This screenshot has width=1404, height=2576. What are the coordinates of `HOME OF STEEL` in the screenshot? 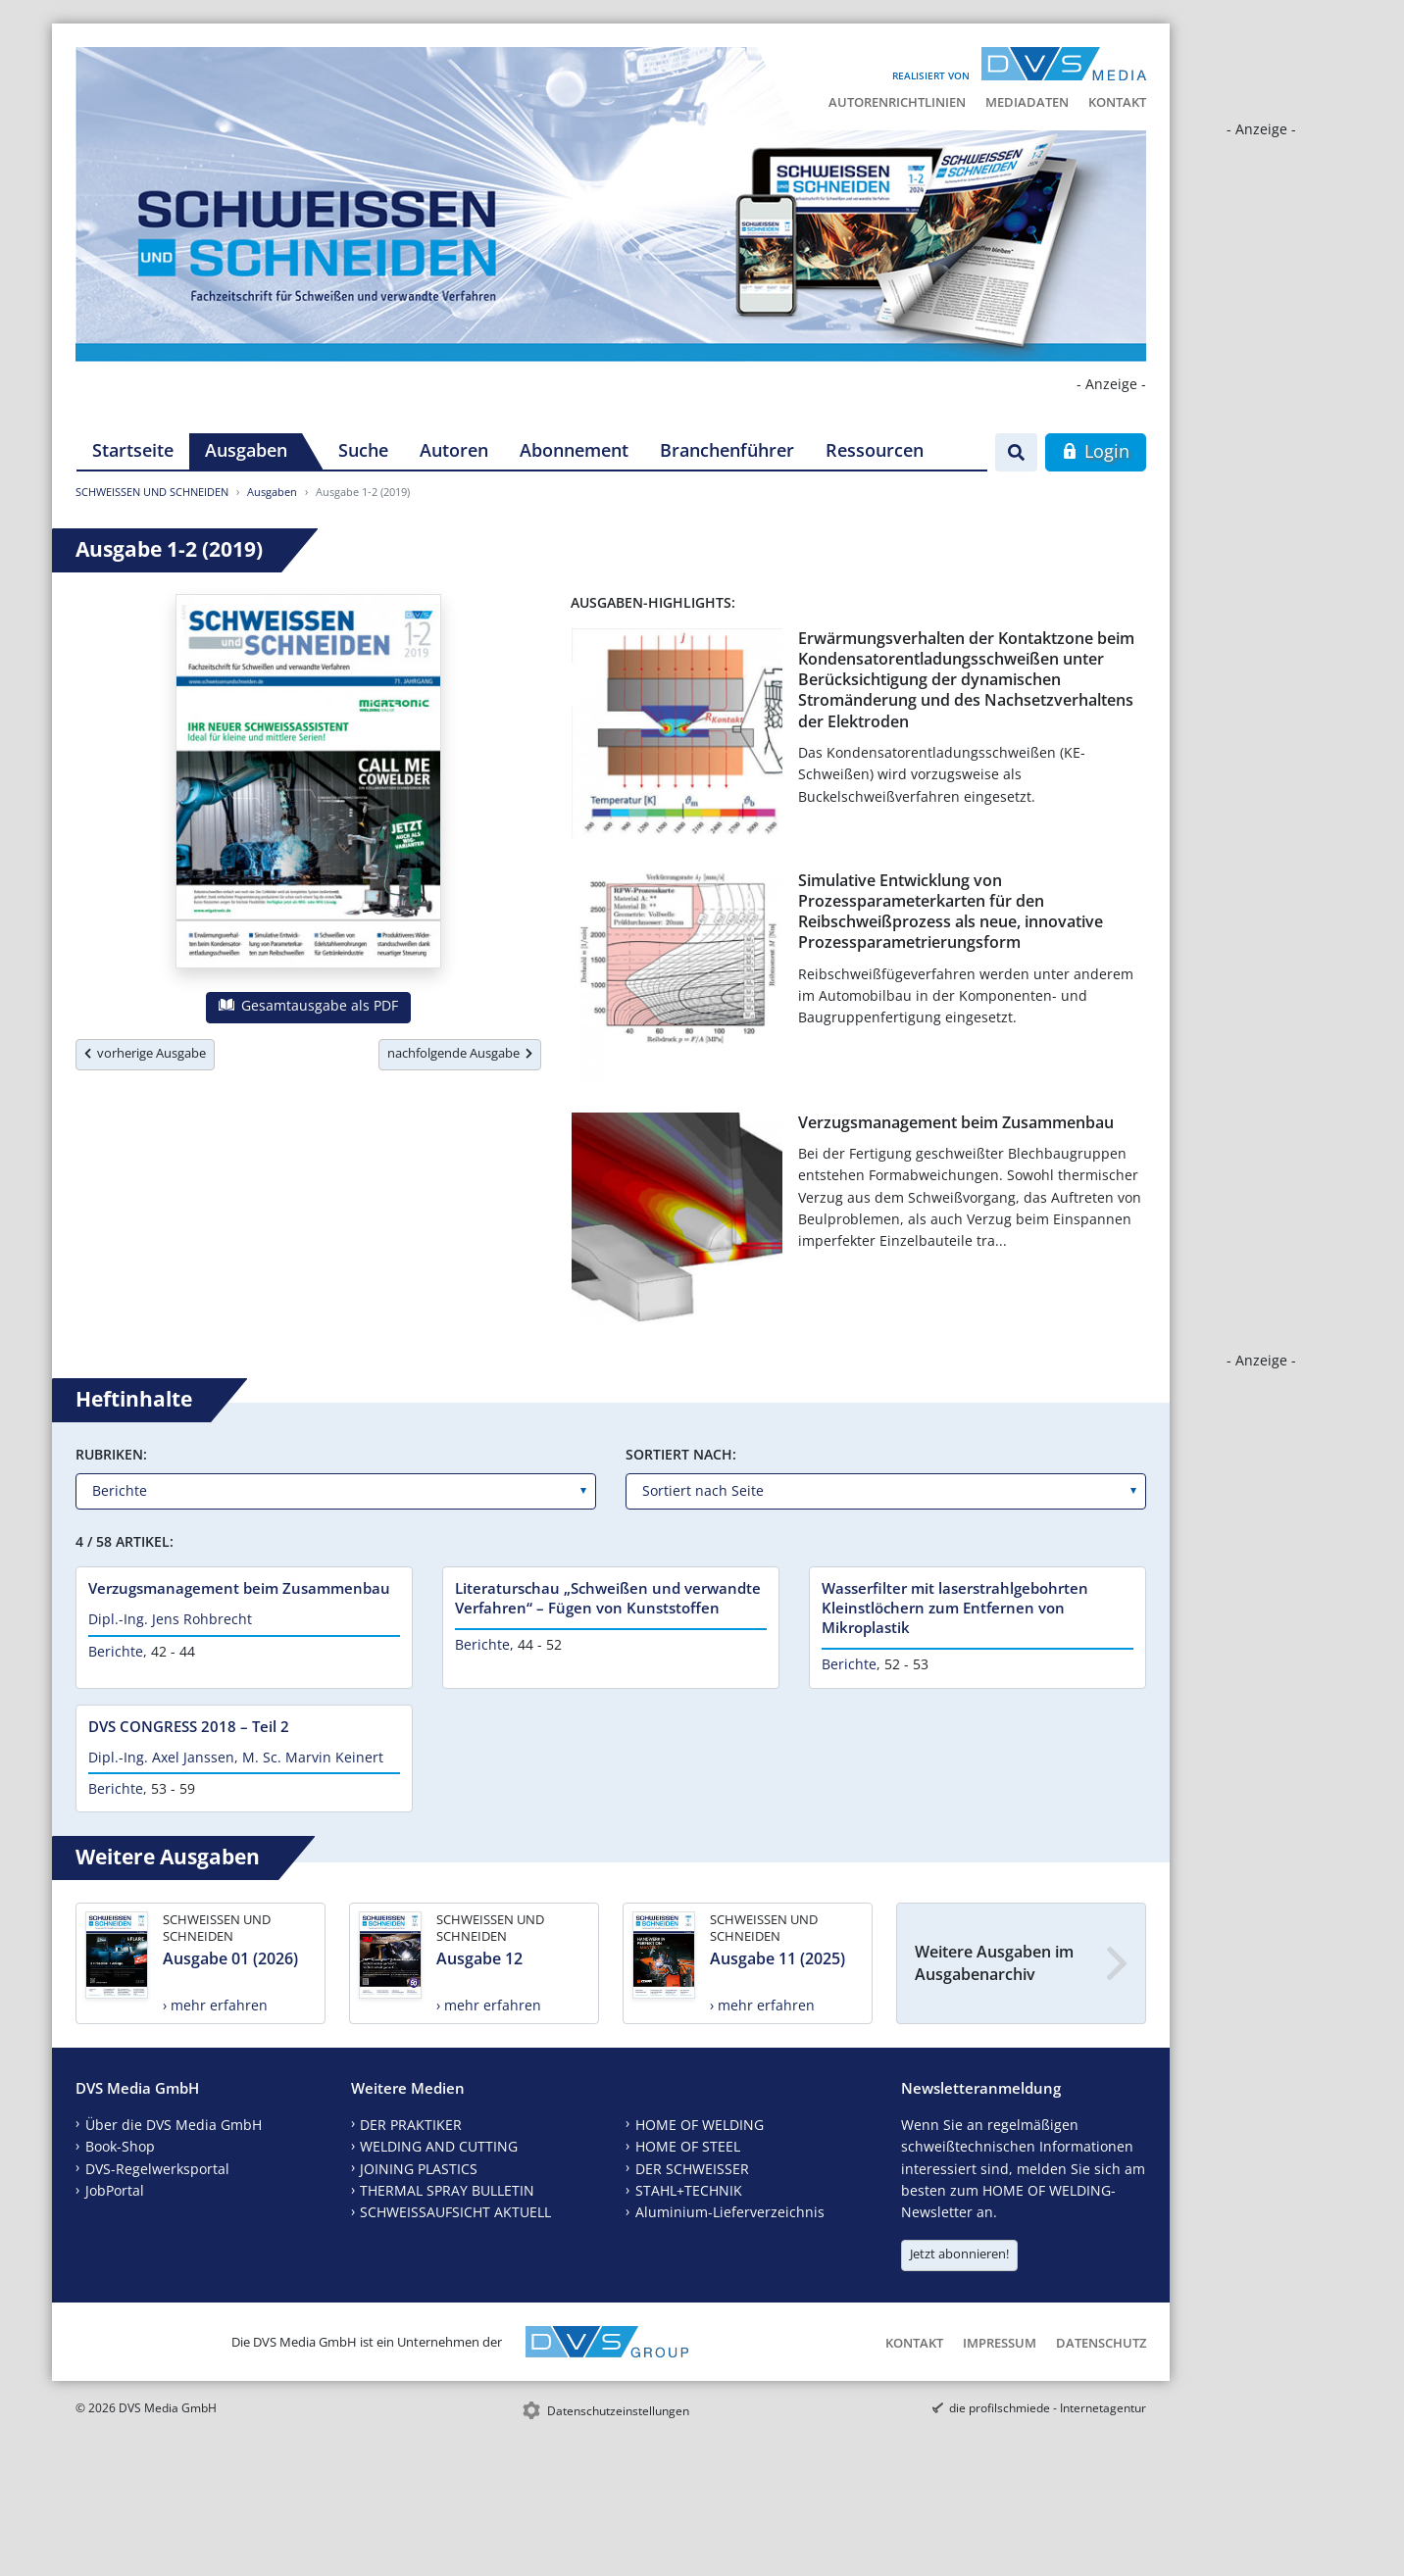 It's located at (687, 2146).